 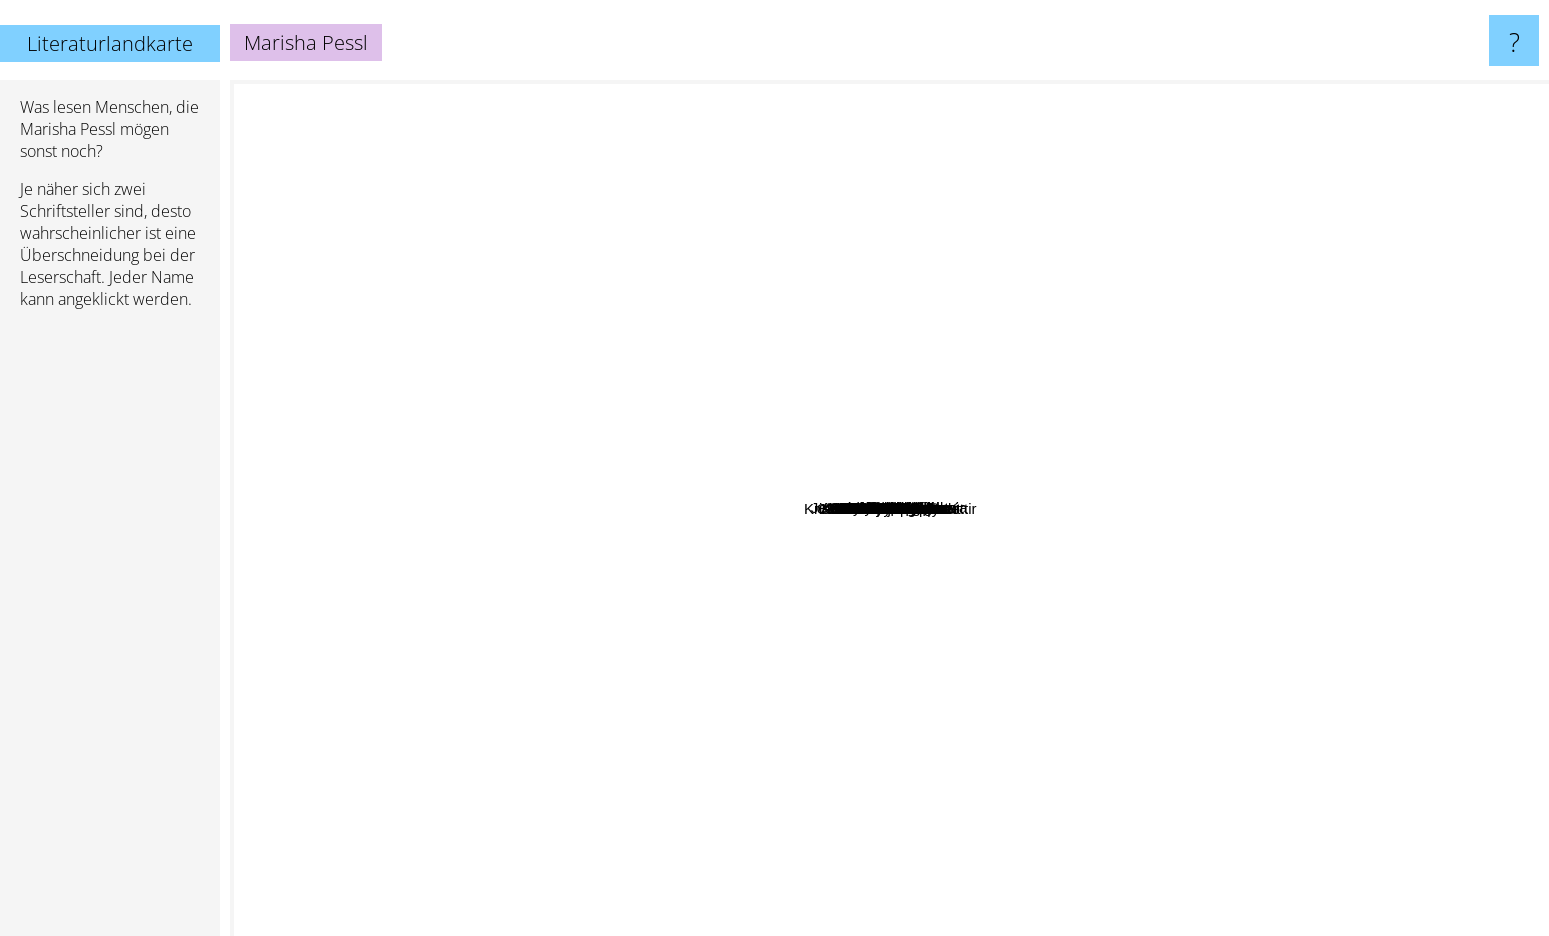 I want to click on Katinka Buddenkotte, so click(x=1161, y=671).